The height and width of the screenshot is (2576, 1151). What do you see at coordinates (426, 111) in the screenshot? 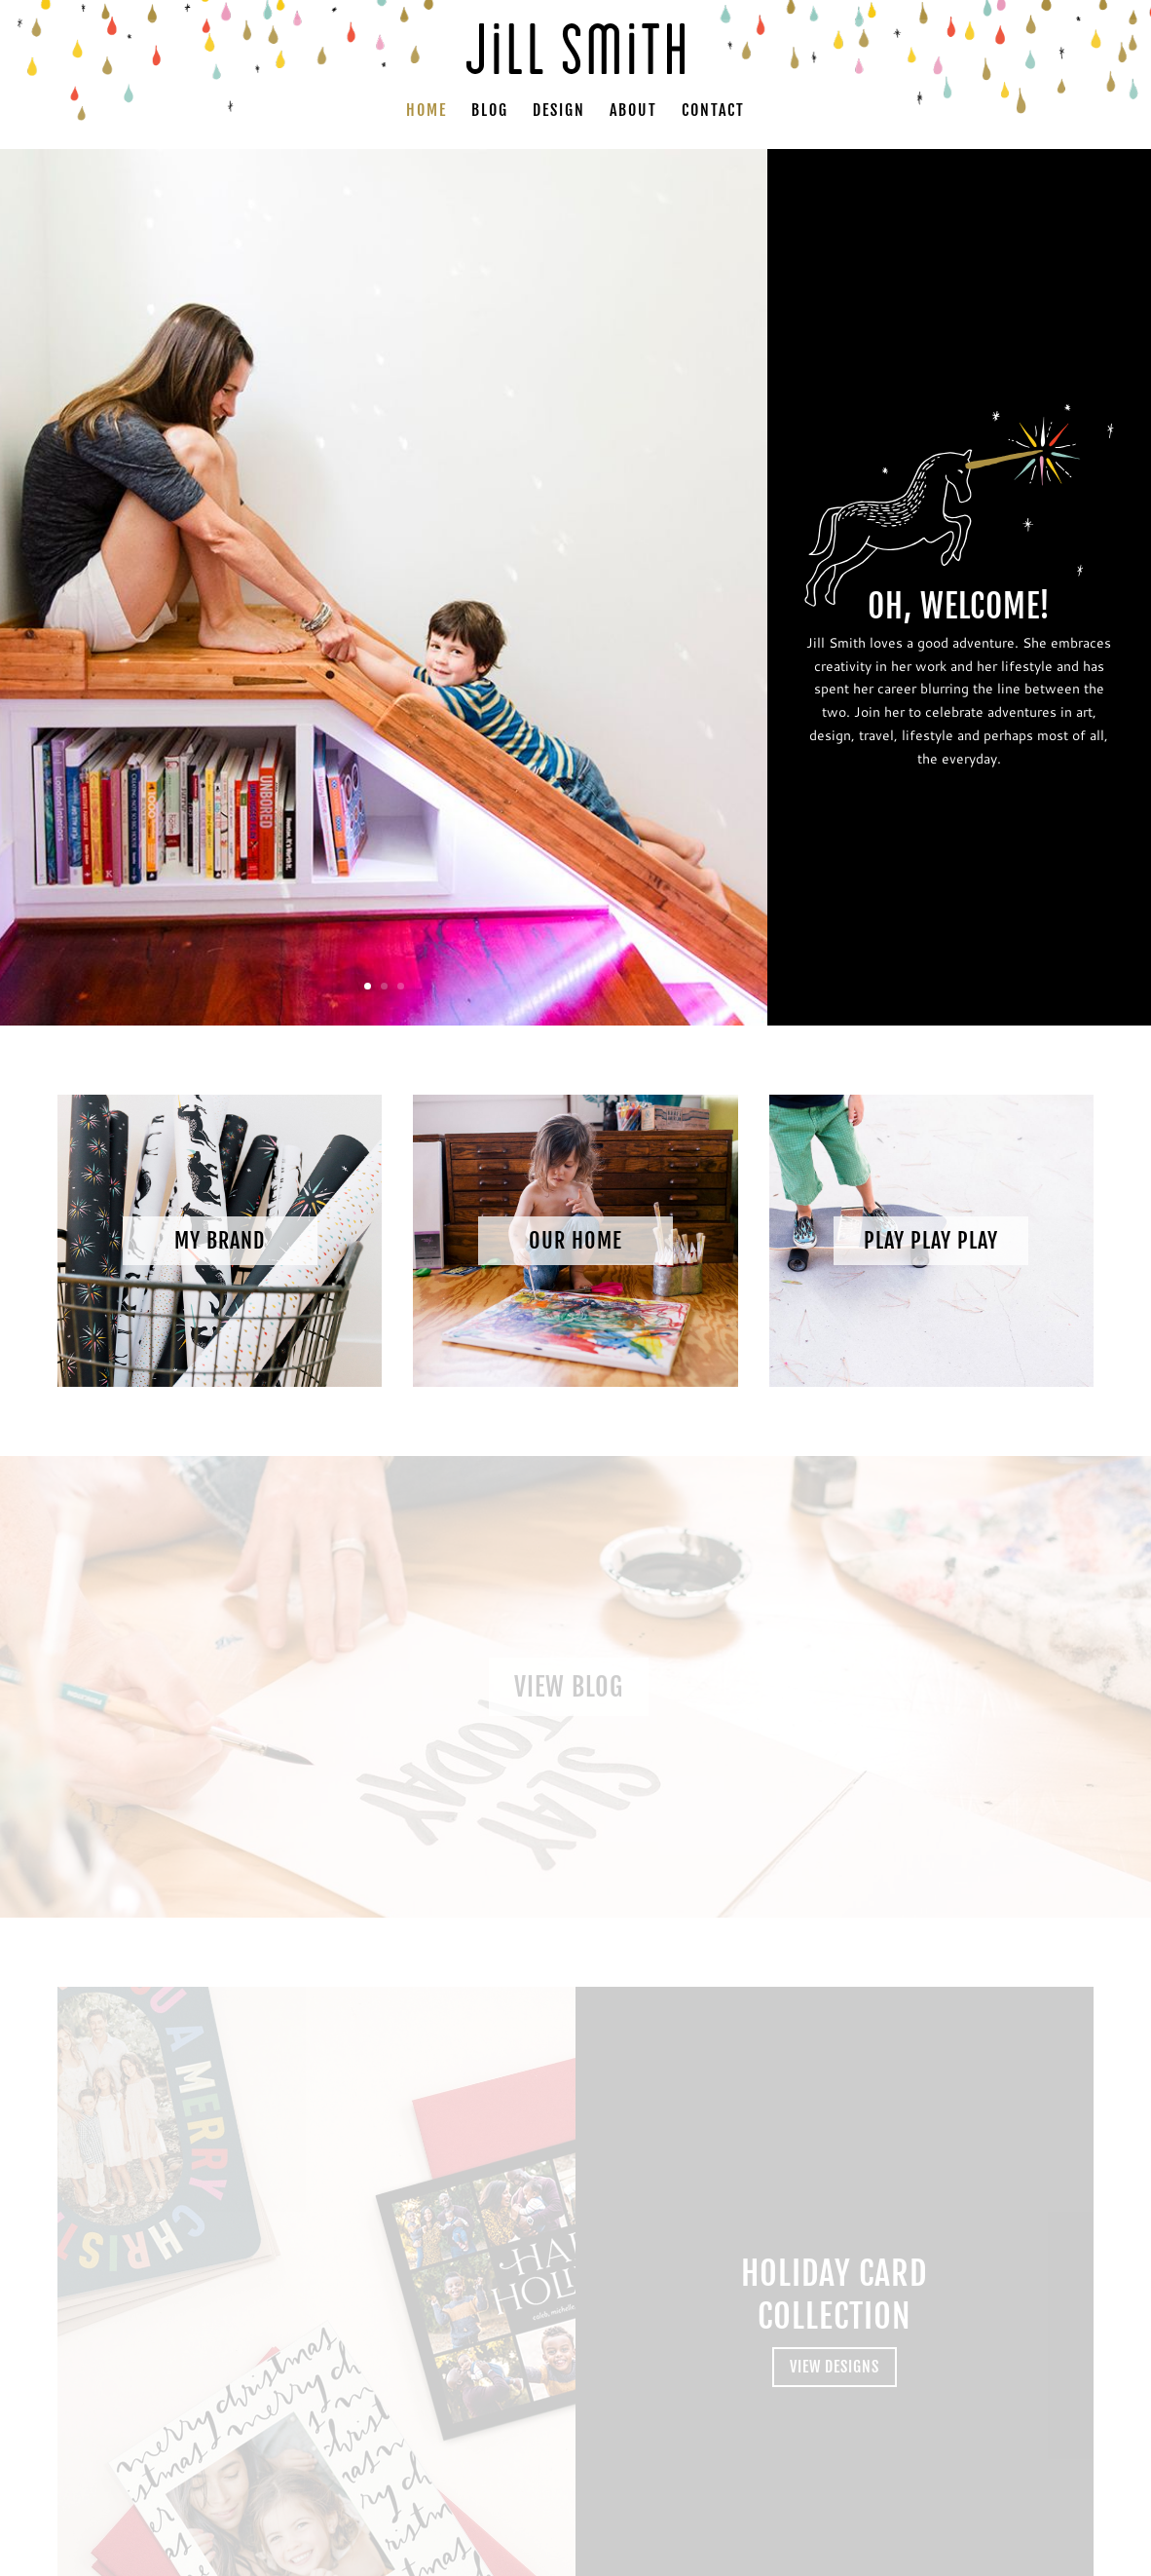
I see `Home` at bounding box center [426, 111].